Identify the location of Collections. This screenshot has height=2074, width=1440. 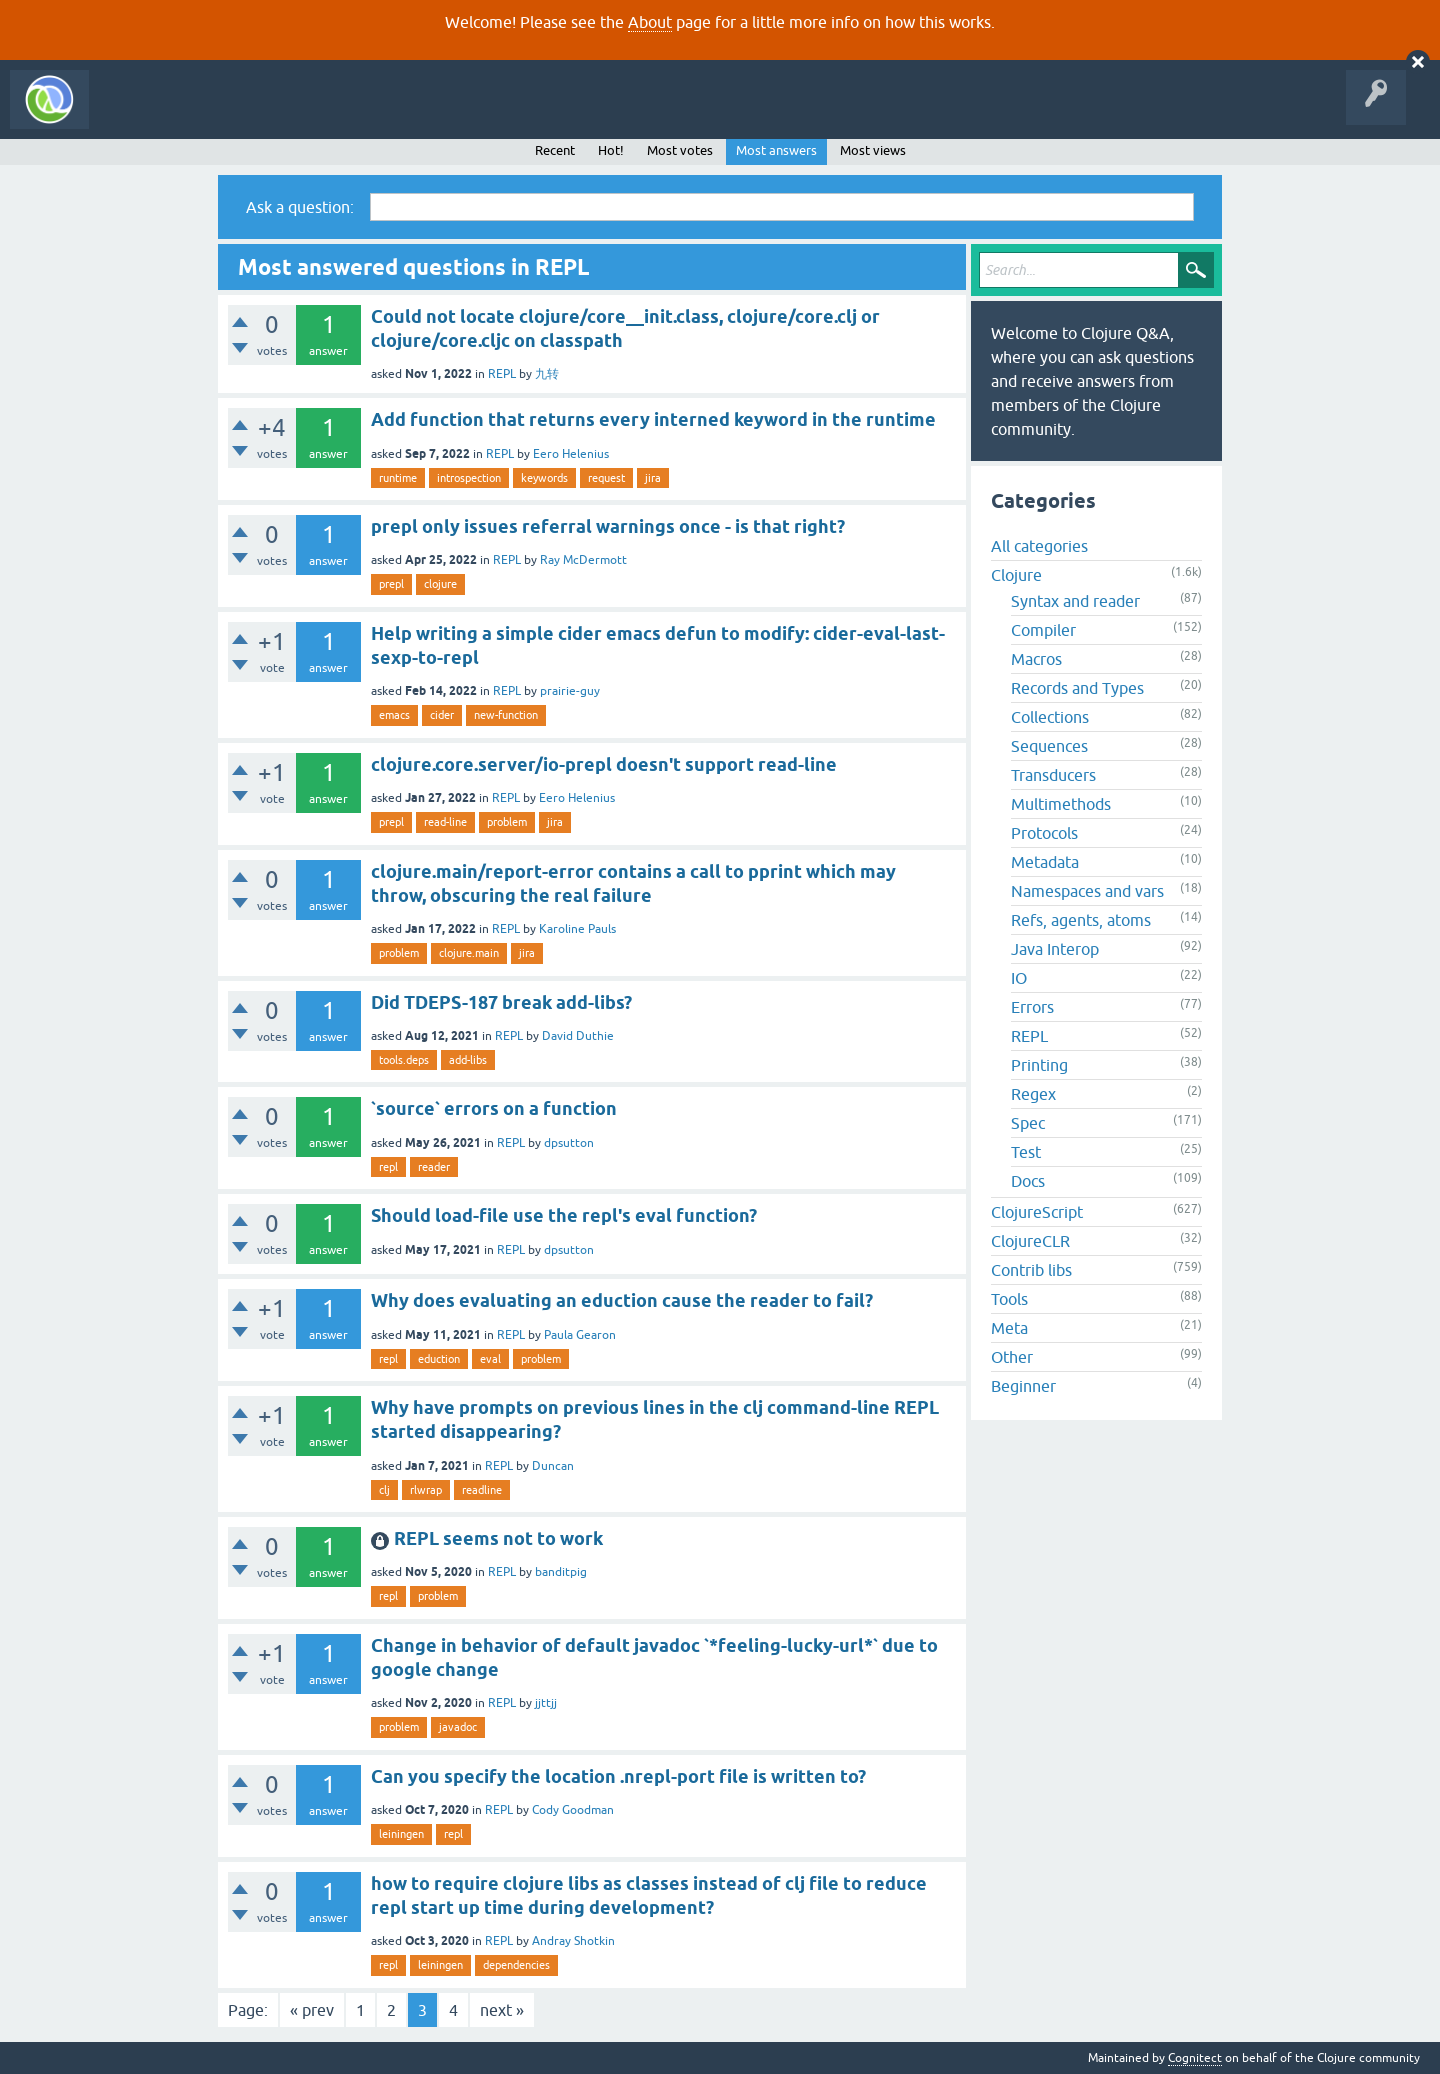
(1050, 717).